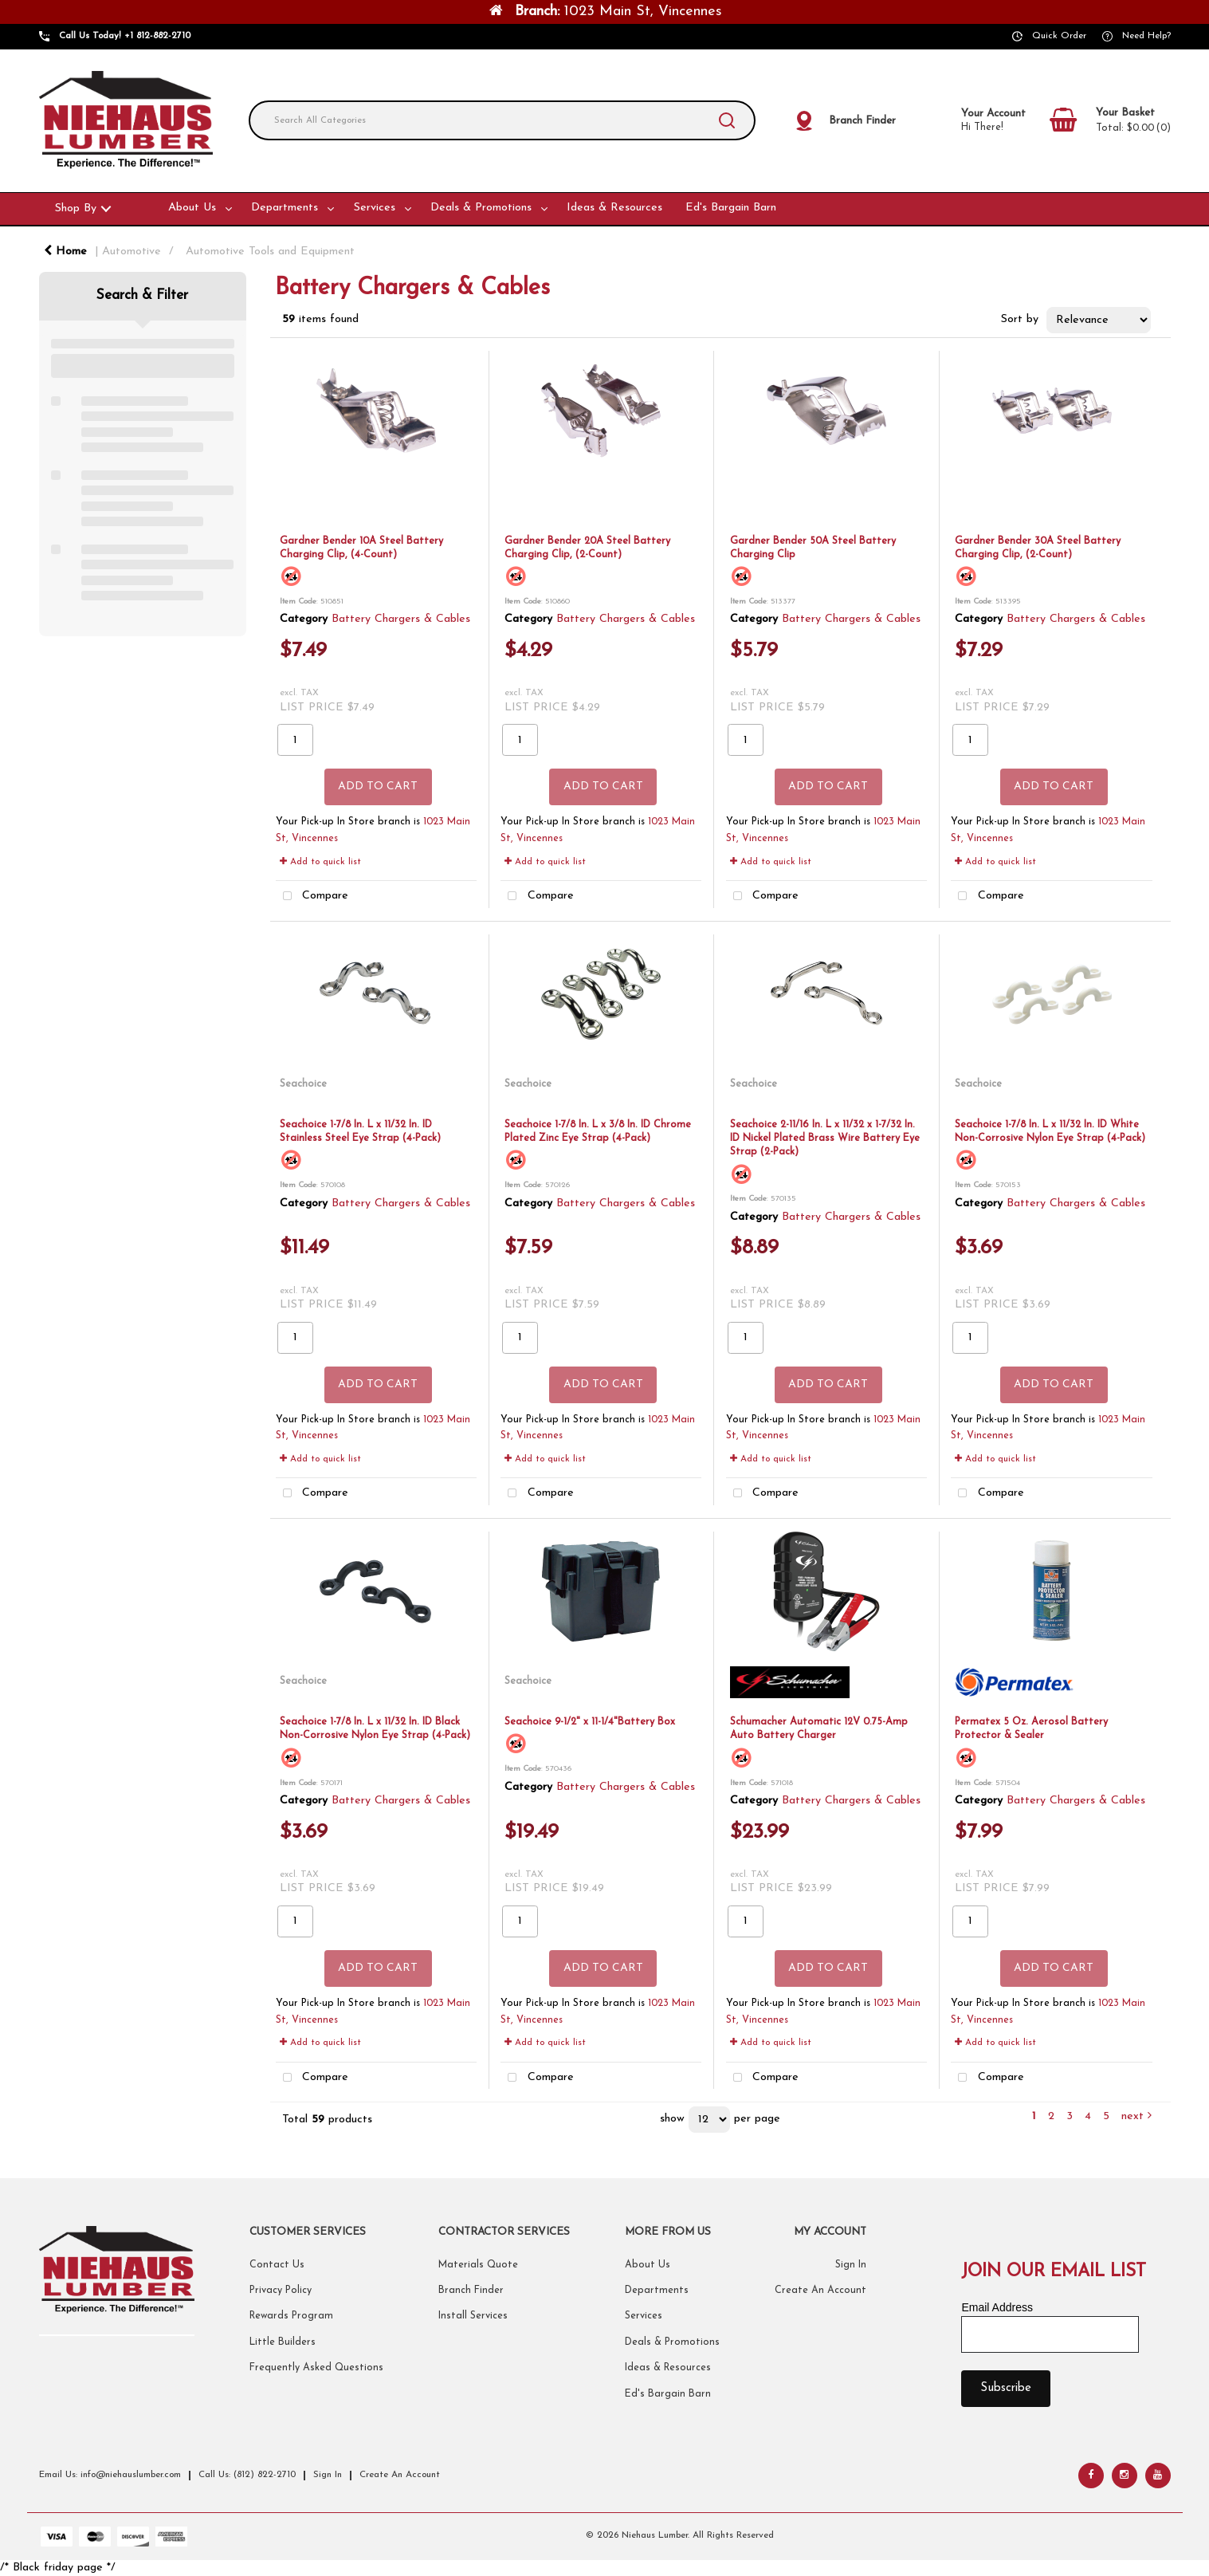 The width and height of the screenshot is (1209, 2576). I want to click on Call Us: (812) 822-2710, so click(247, 2475).